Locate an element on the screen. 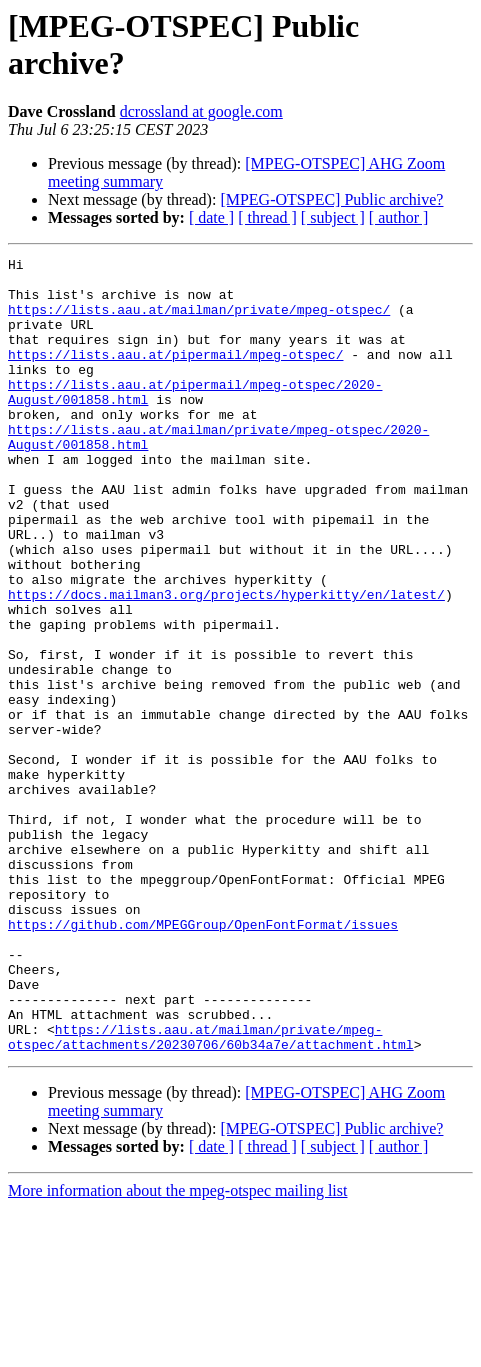 This screenshot has width=481, height=1367. [ thread ] is located at coordinates (267, 217).